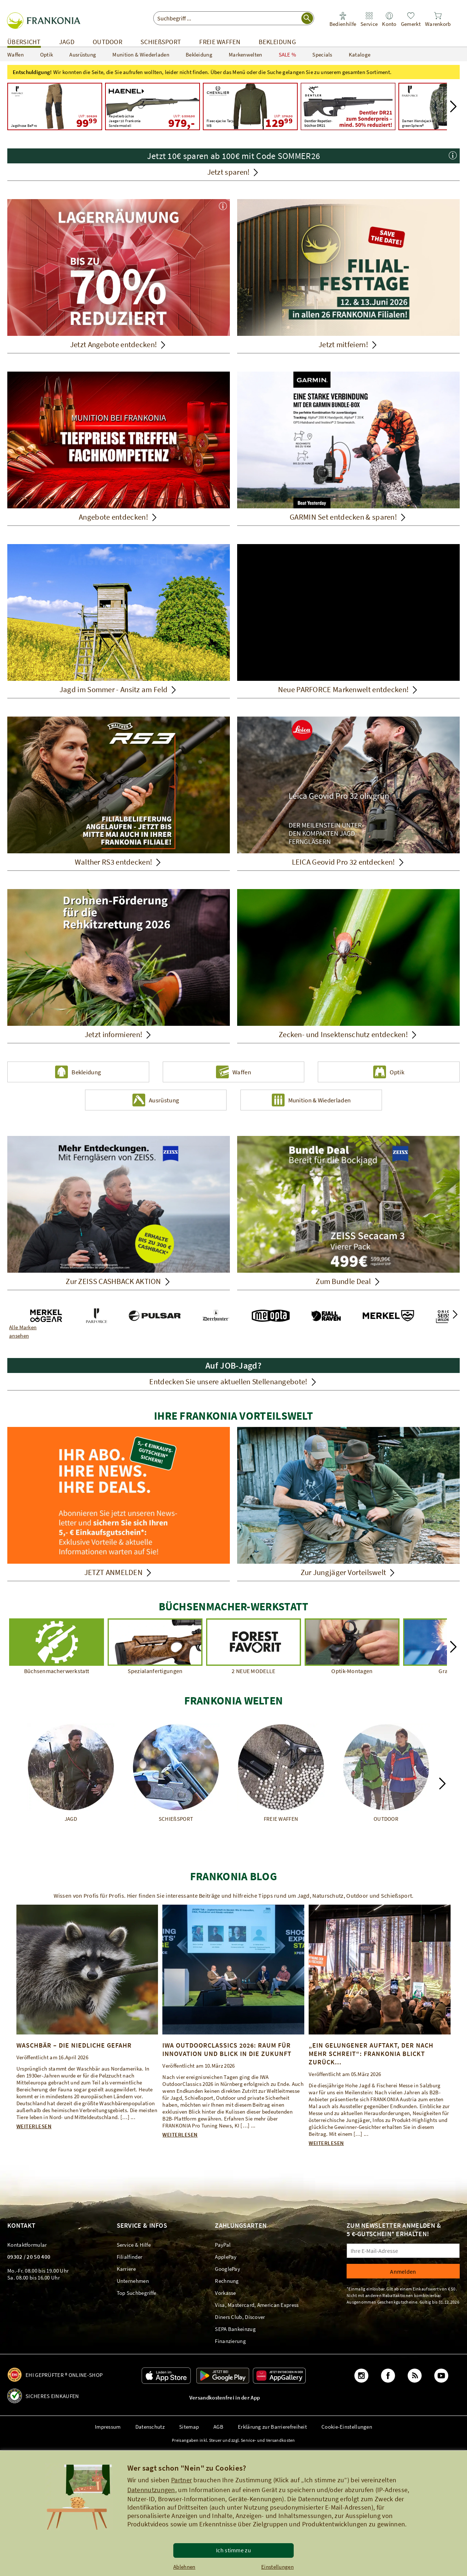  Describe the element at coordinates (118, 449) in the screenshot. I see `[Angebote entdecken!]` at that location.